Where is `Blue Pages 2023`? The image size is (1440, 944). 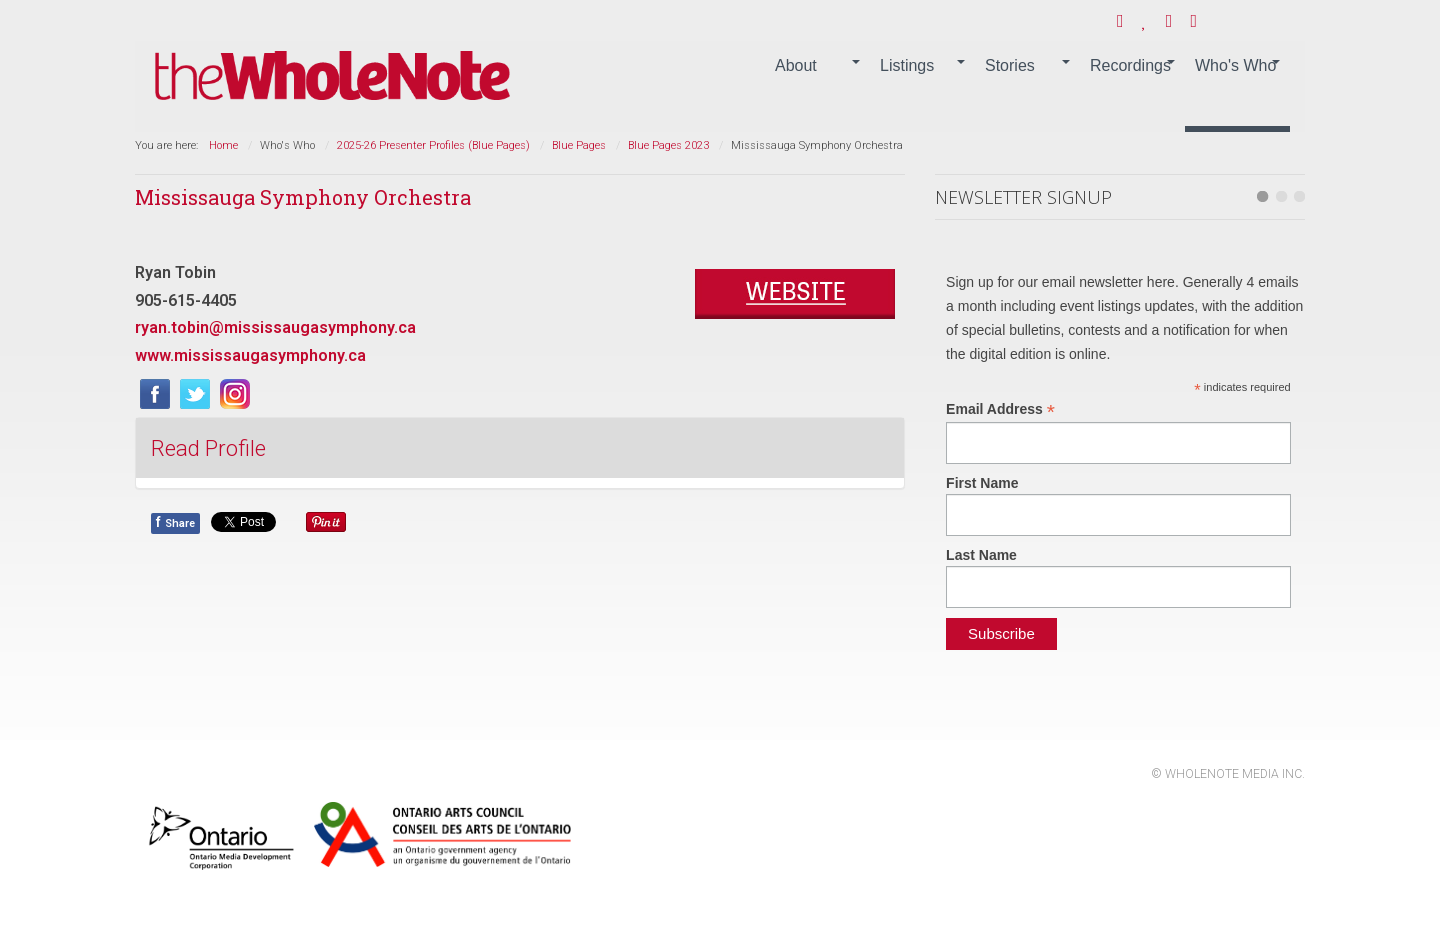
Blue Pages 2023 is located at coordinates (668, 145).